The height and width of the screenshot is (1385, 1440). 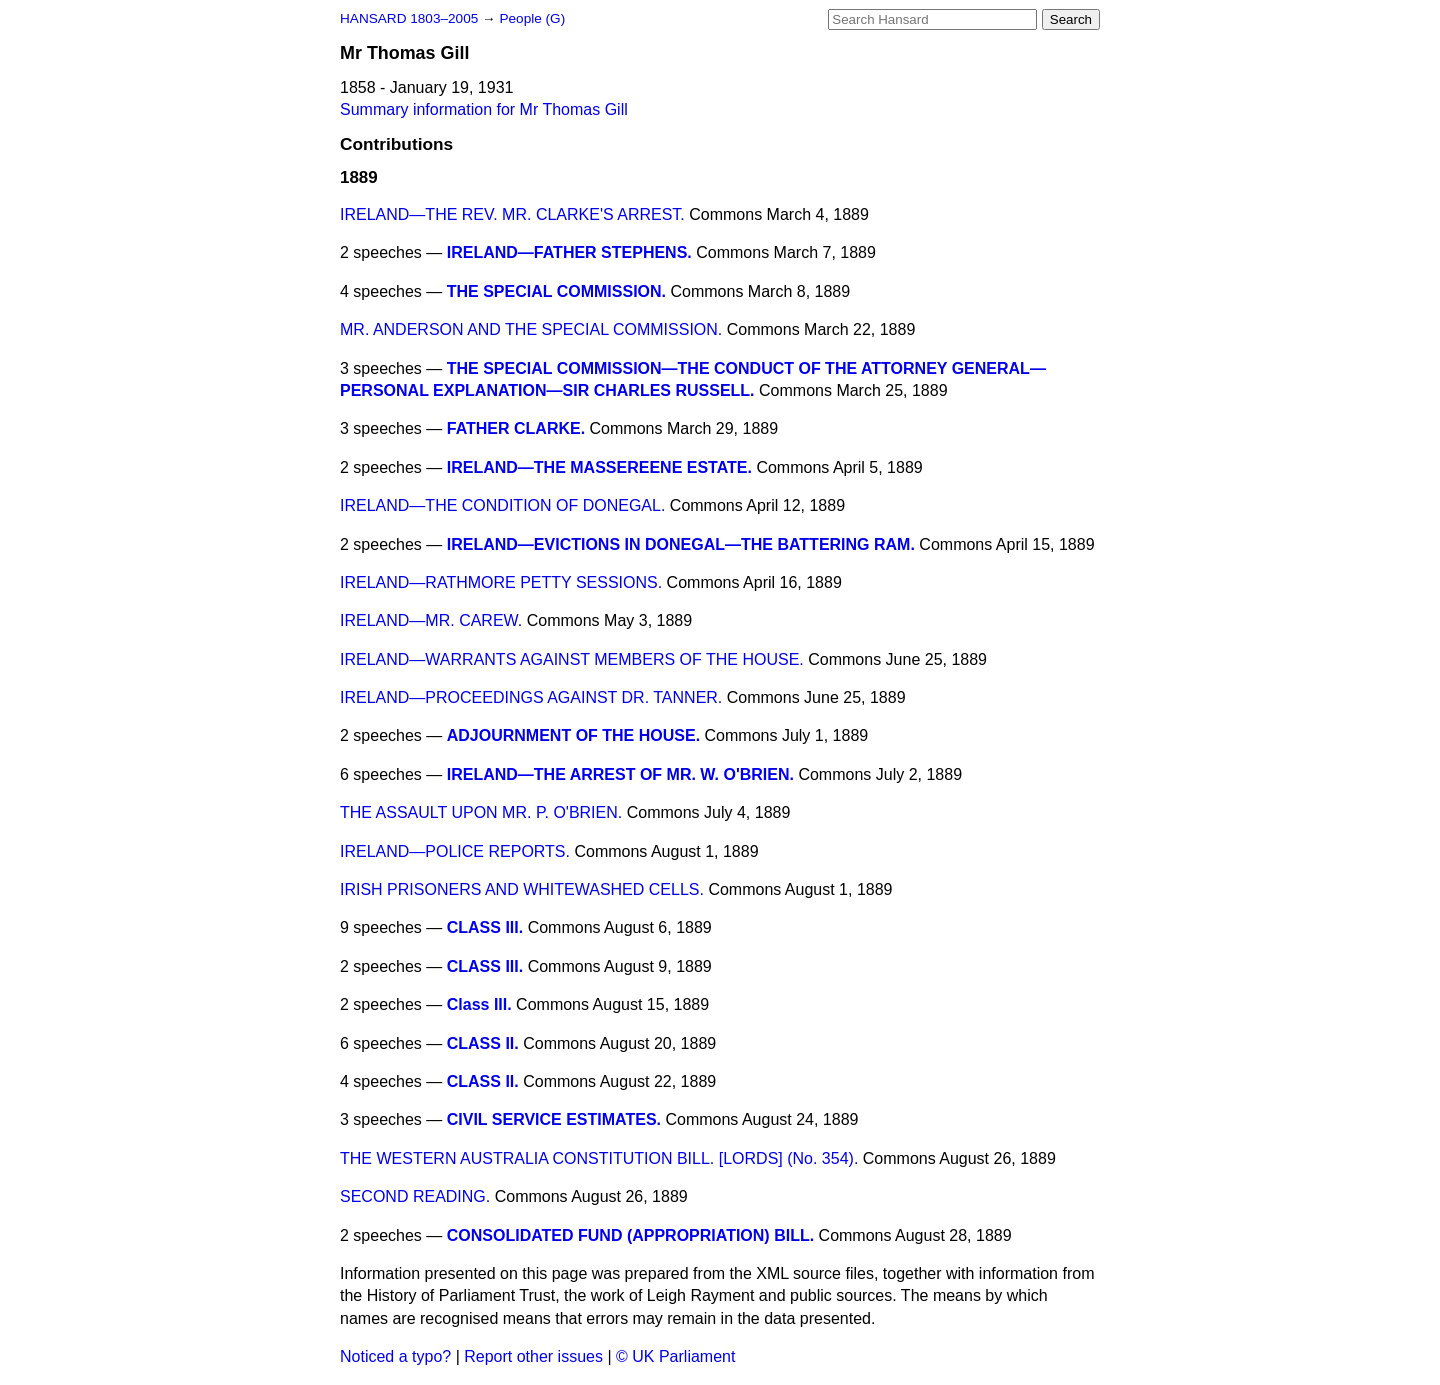 I want to click on Report other issues, so click(x=533, y=1356).